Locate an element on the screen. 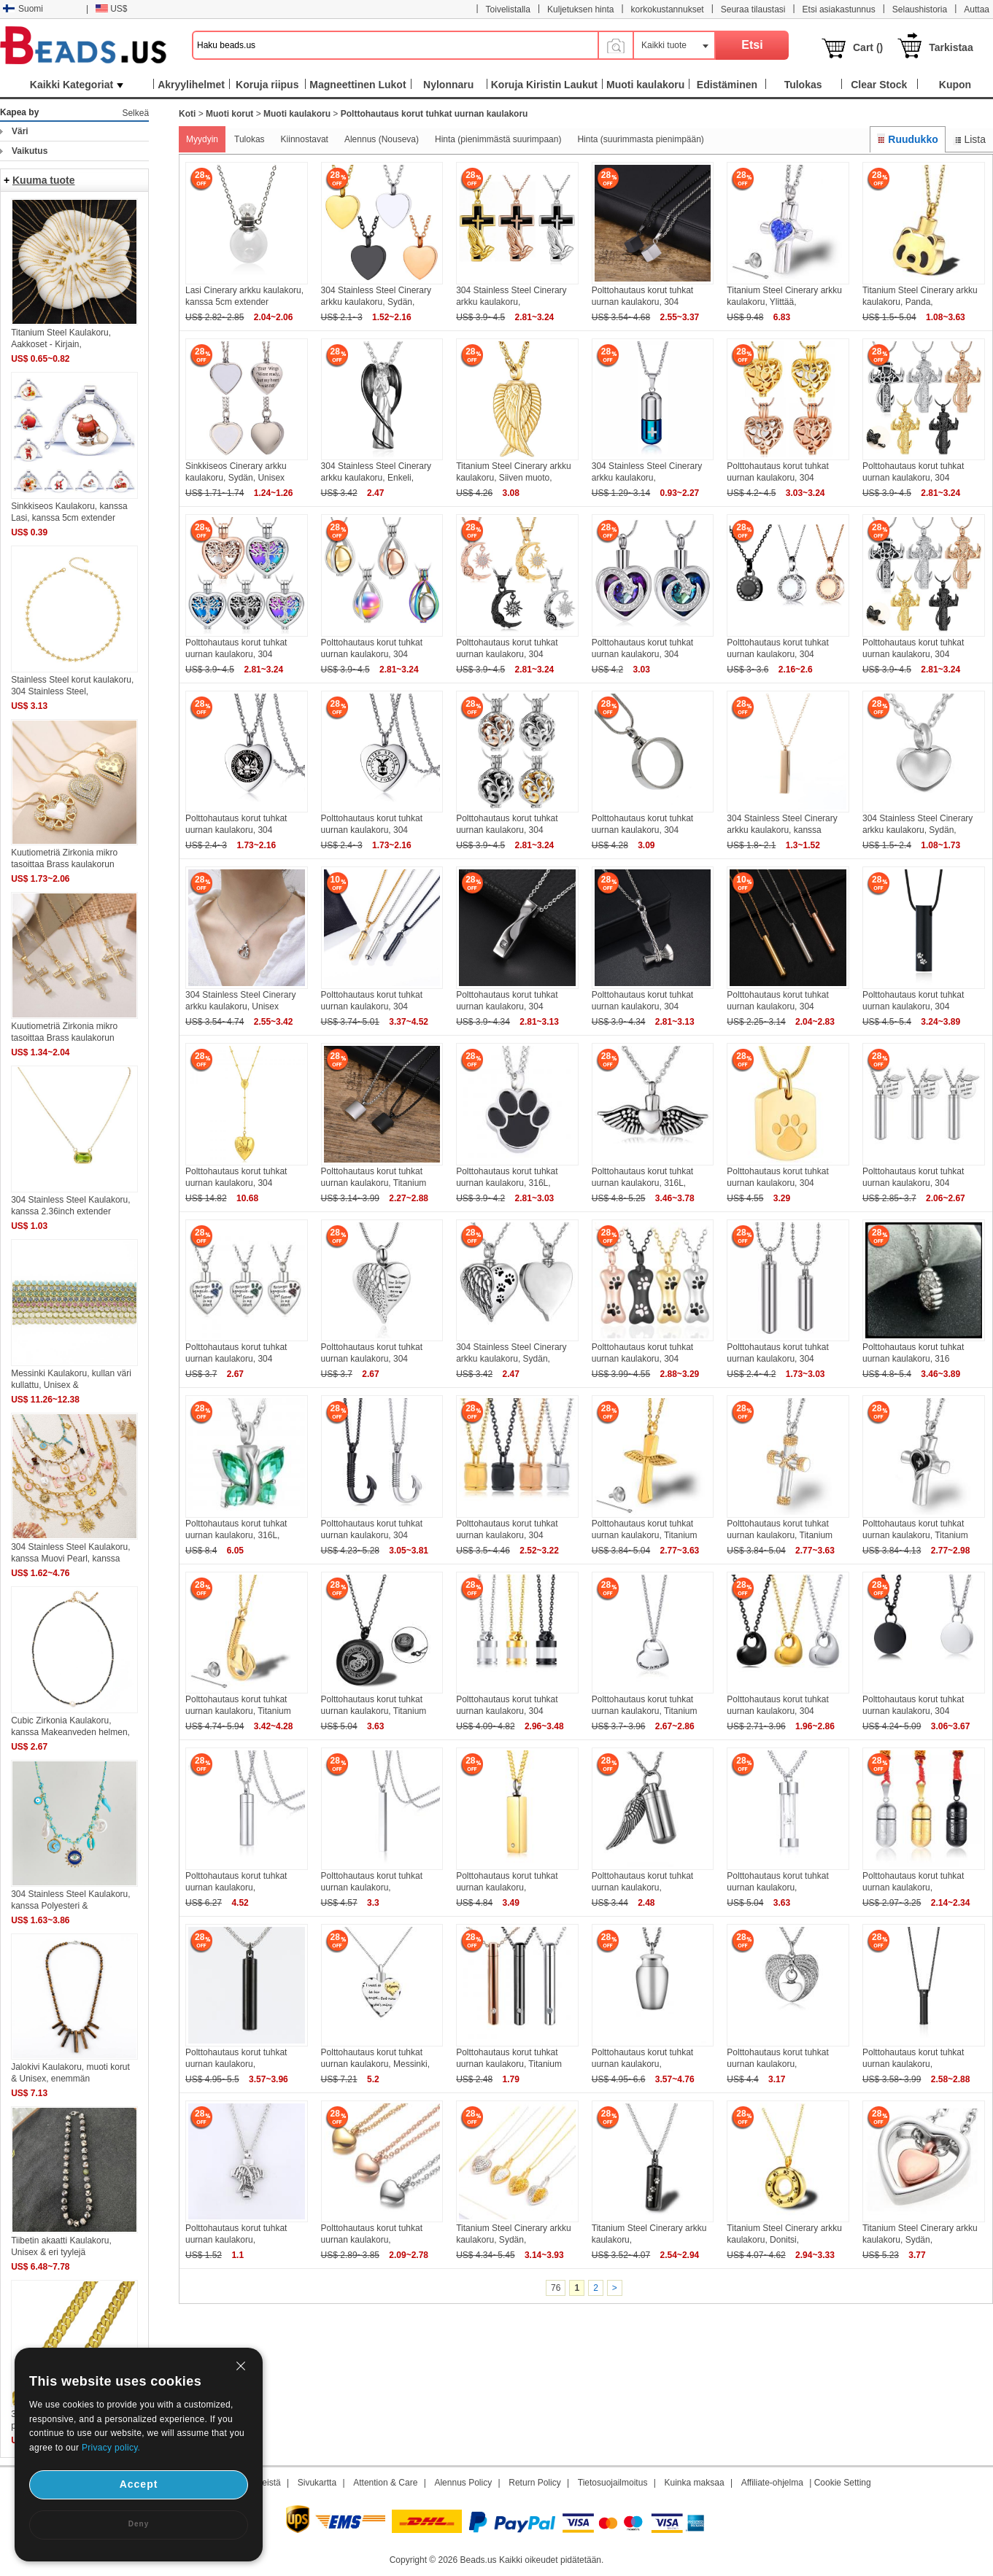 The width and height of the screenshot is (993, 2576). US$ is located at coordinates (111, 9).